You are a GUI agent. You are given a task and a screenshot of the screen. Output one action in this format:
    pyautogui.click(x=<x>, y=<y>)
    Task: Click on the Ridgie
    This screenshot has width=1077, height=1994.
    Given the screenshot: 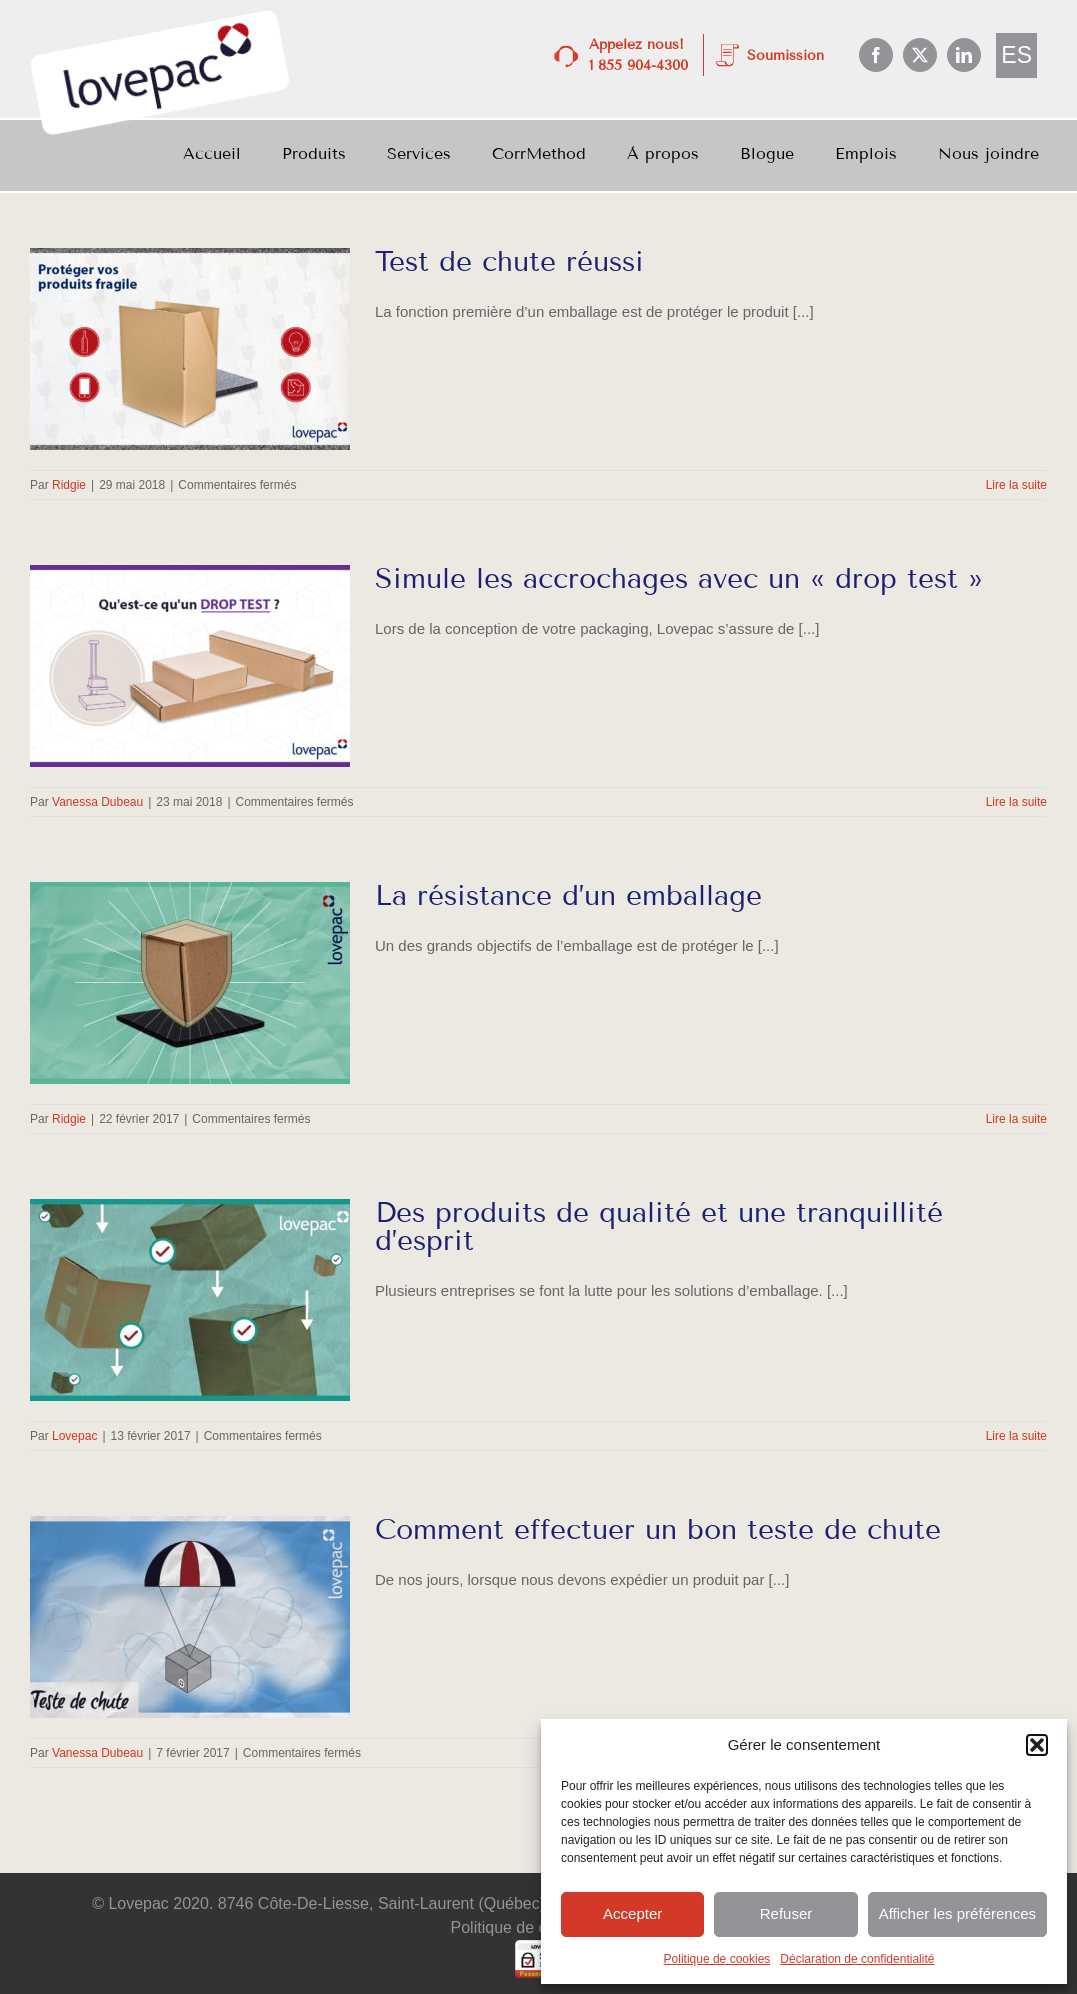 What is the action you would take?
    pyautogui.click(x=69, y=485)
    